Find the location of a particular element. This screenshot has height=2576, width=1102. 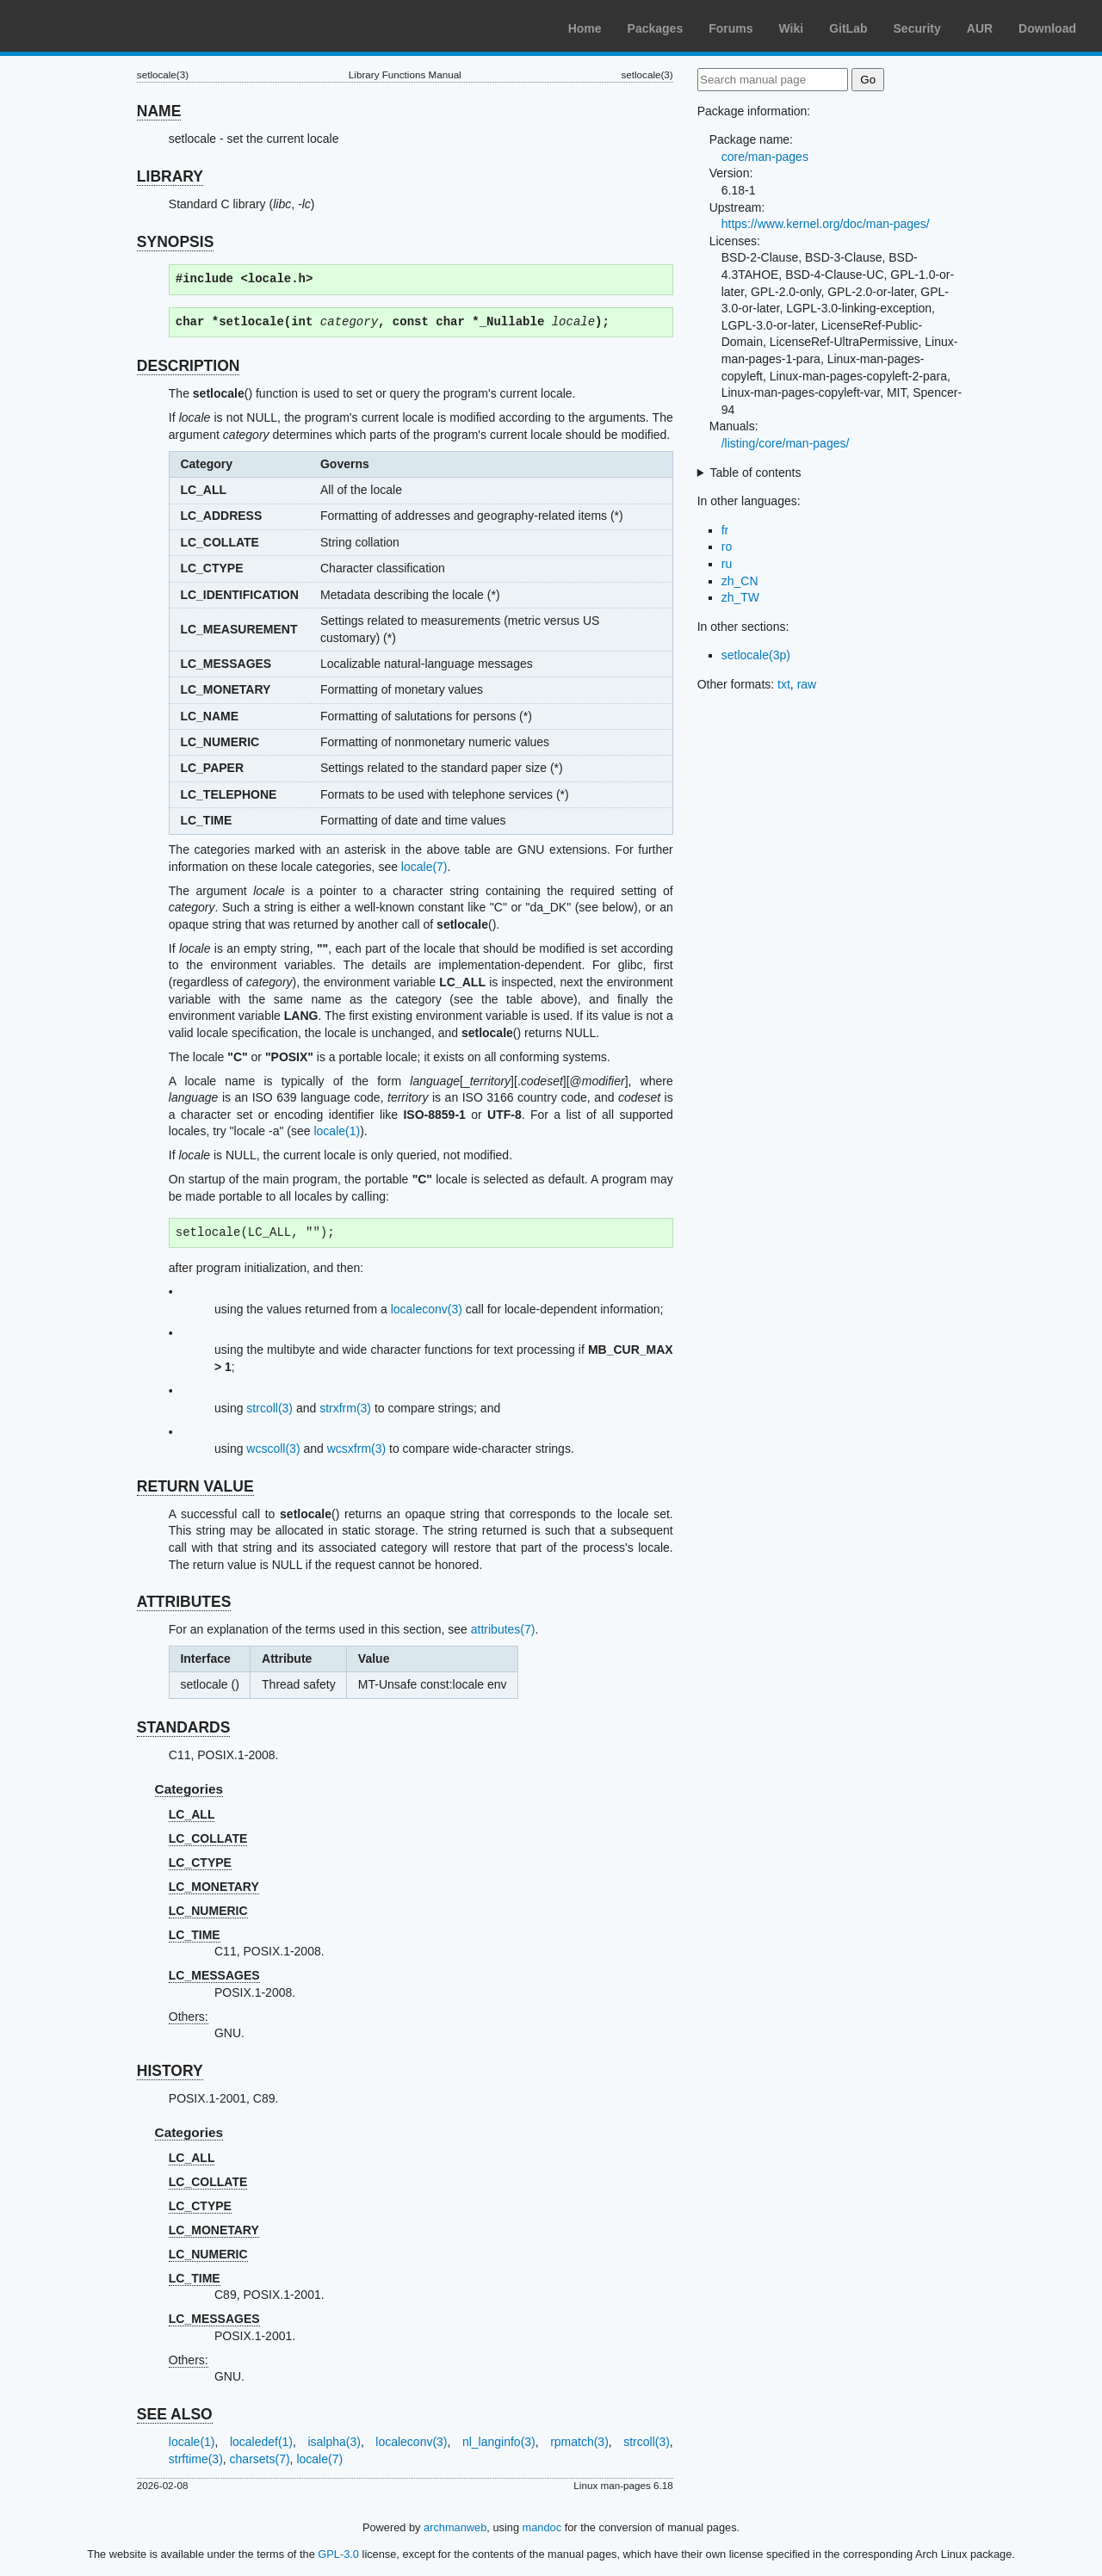

Forums is located at coordinates (730, 28).